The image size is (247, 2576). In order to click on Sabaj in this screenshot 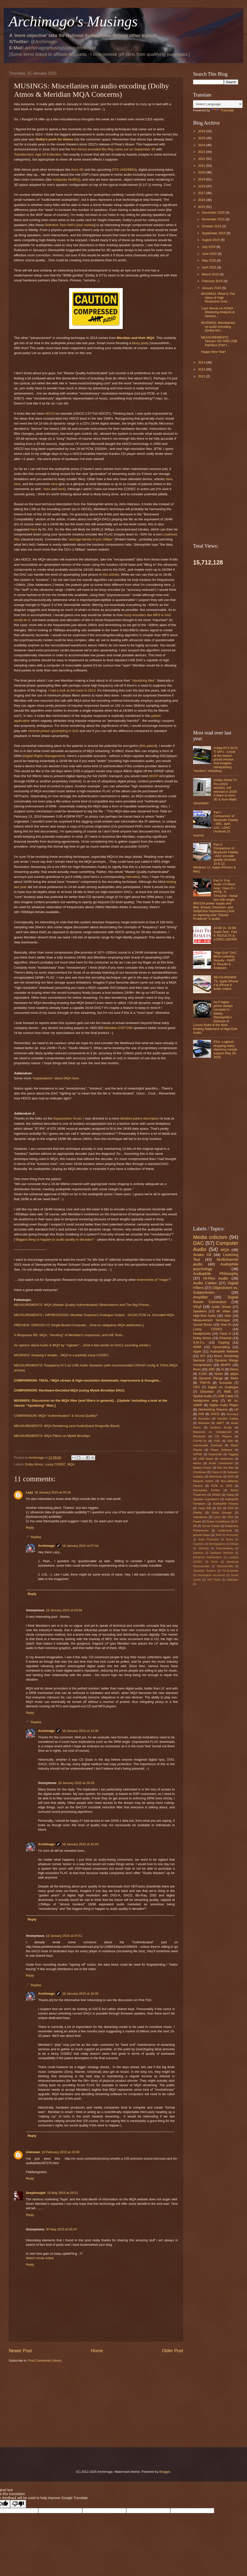, I will do `click(230, 1494)`.